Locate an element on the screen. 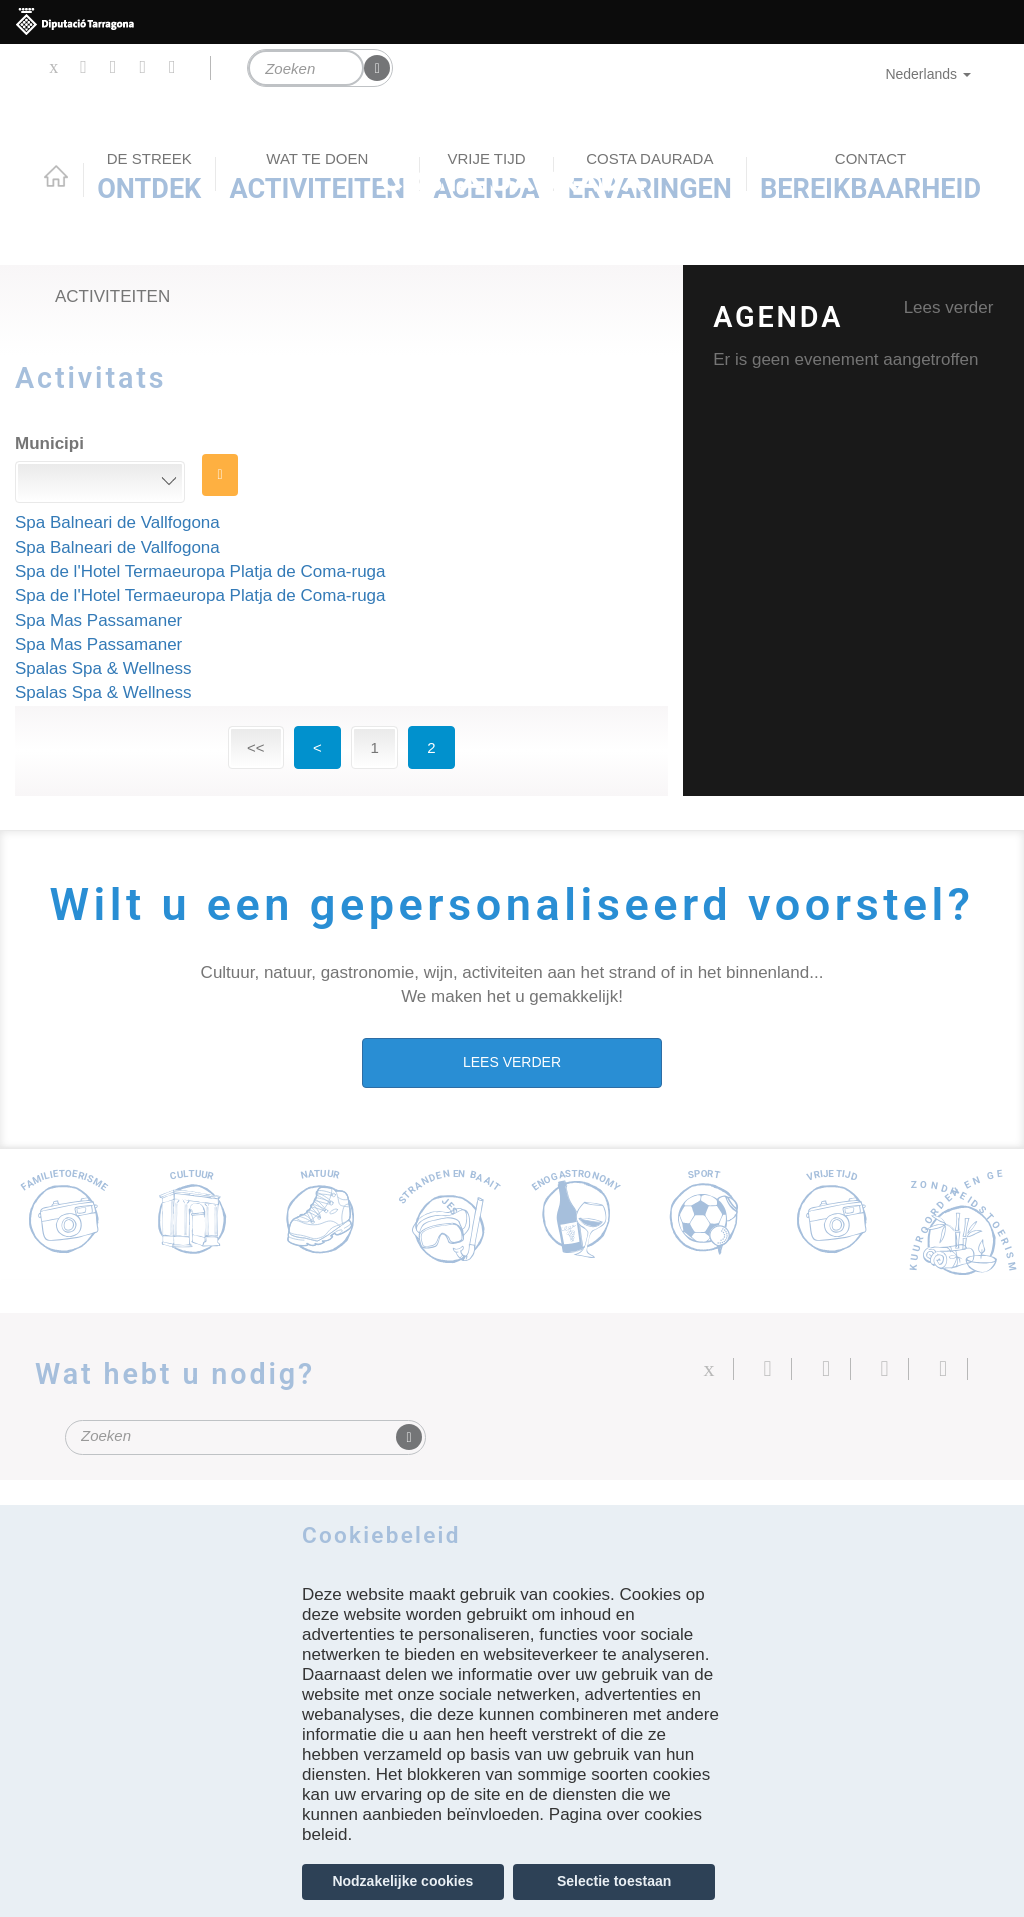  Home is located at coordinates (56, 176).